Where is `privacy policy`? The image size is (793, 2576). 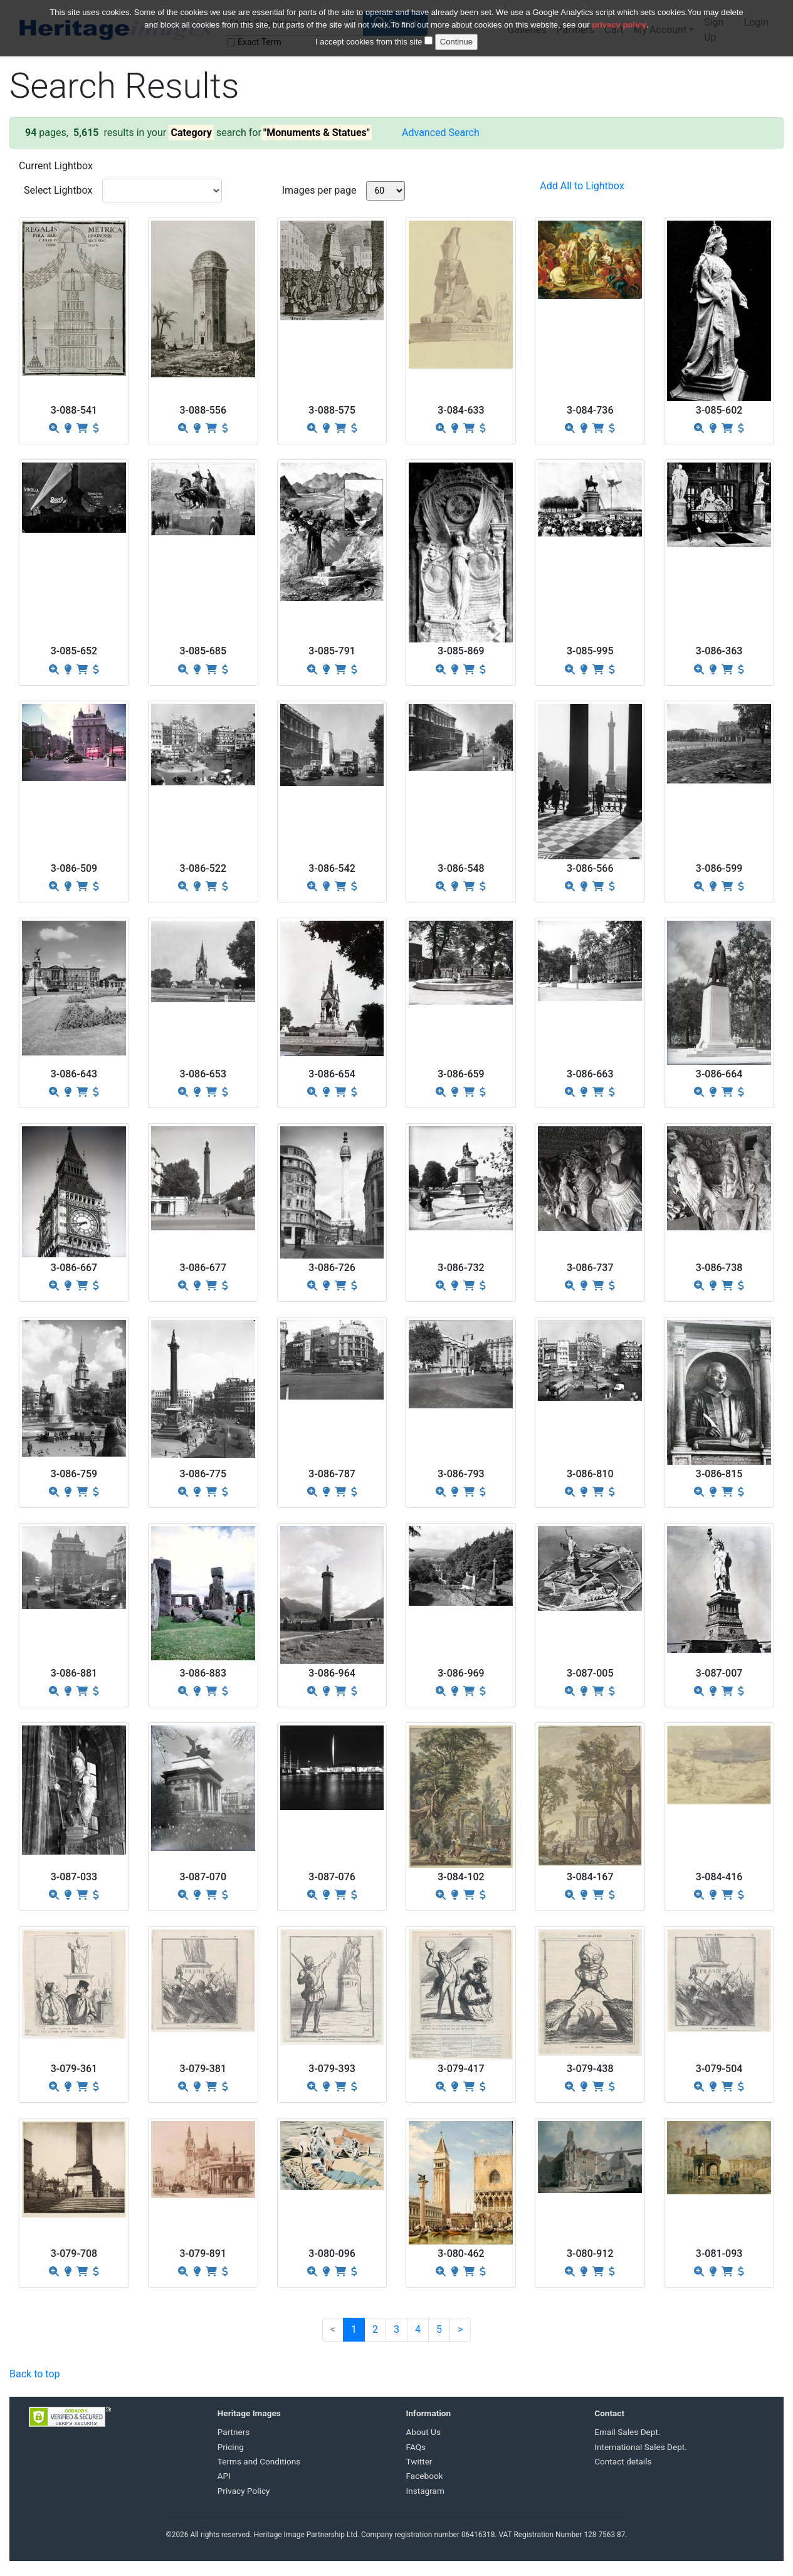 privacy policy is located at coordinates (619, 18).